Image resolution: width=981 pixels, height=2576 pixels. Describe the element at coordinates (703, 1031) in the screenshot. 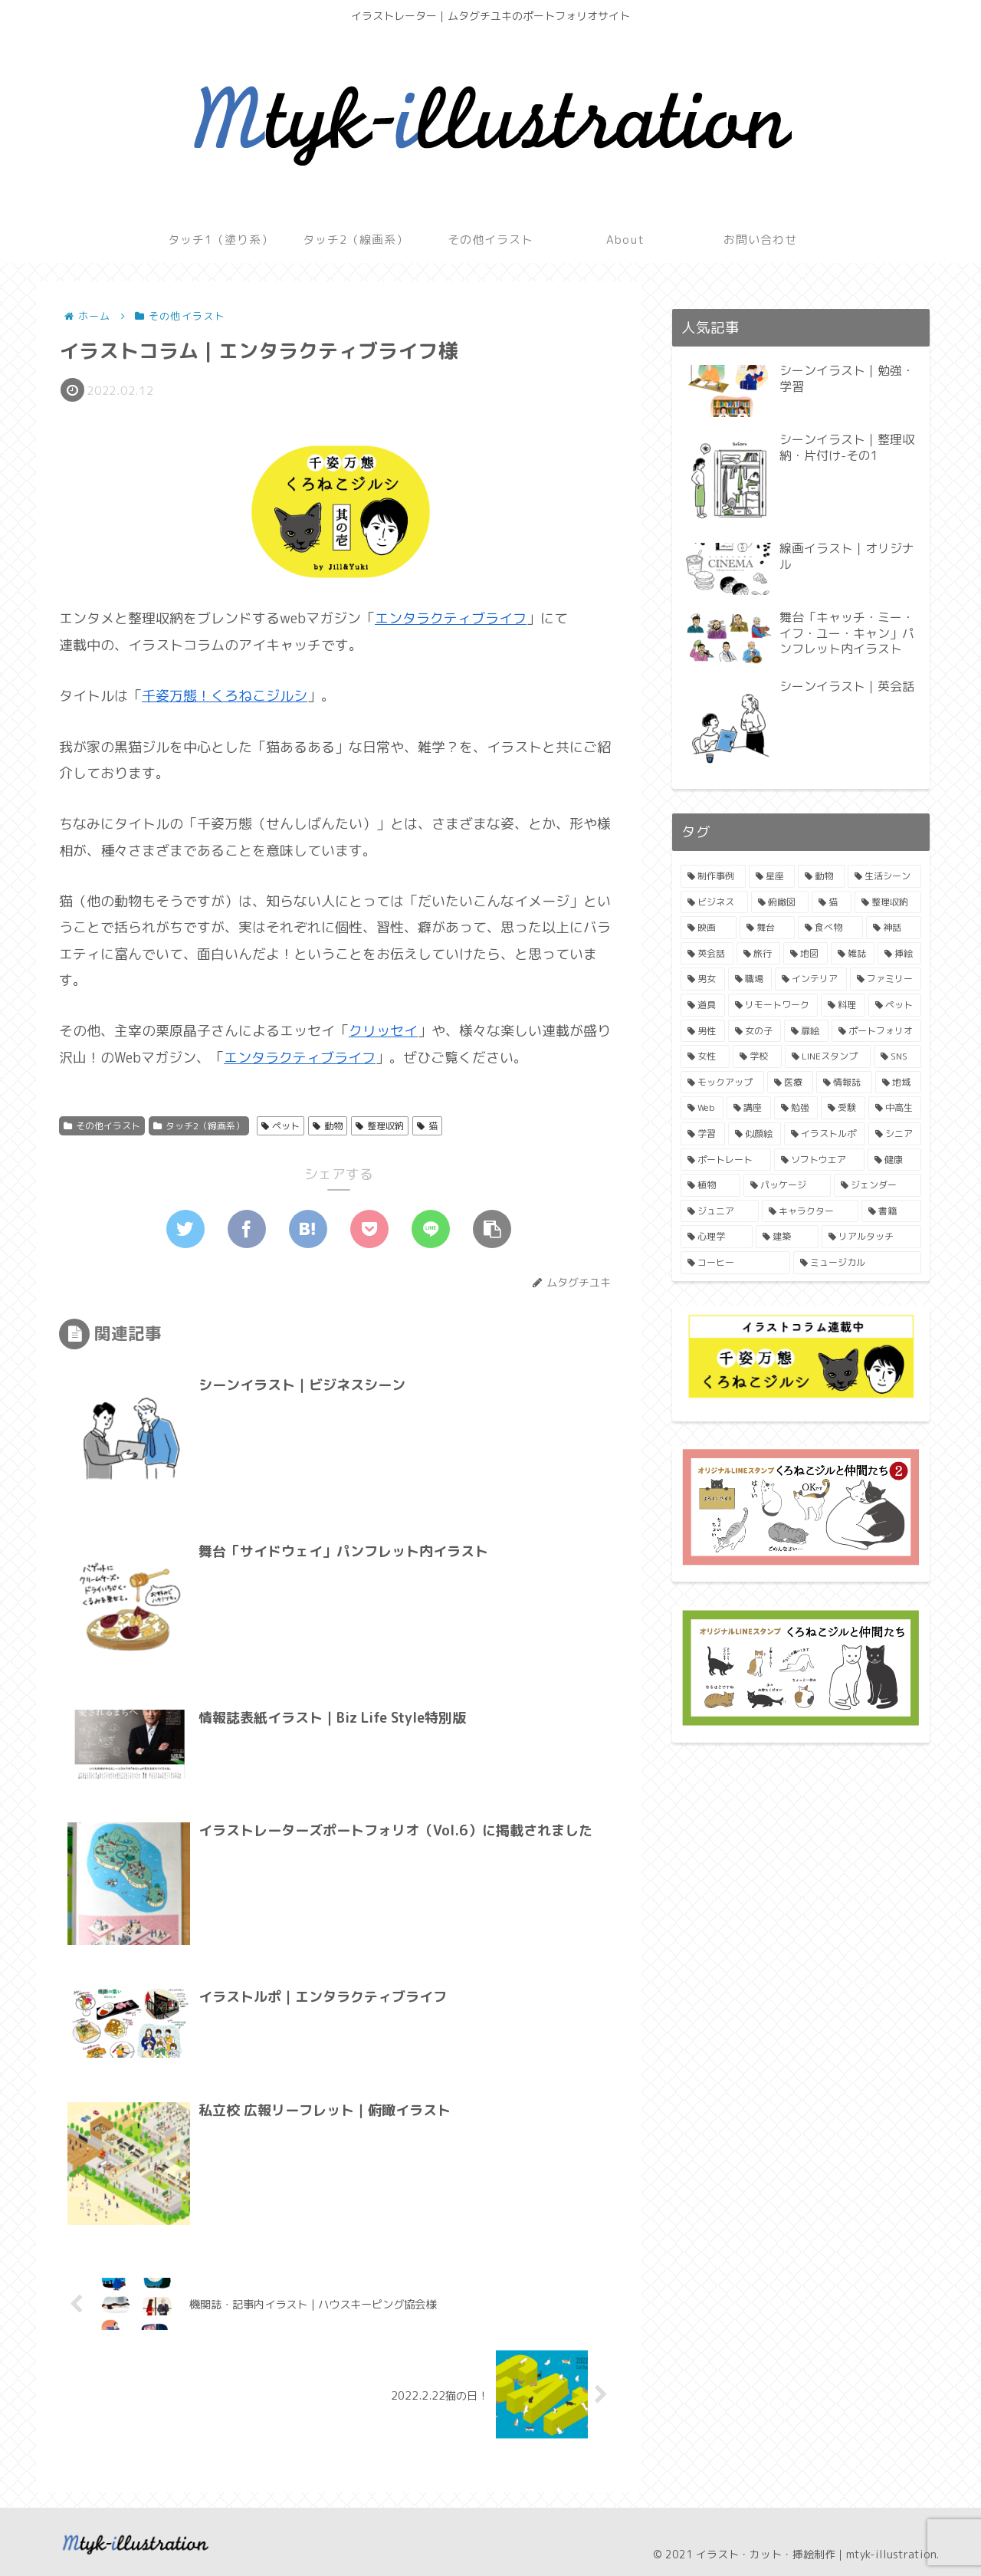

I see `[男性 (3個の項目)]` at that location.